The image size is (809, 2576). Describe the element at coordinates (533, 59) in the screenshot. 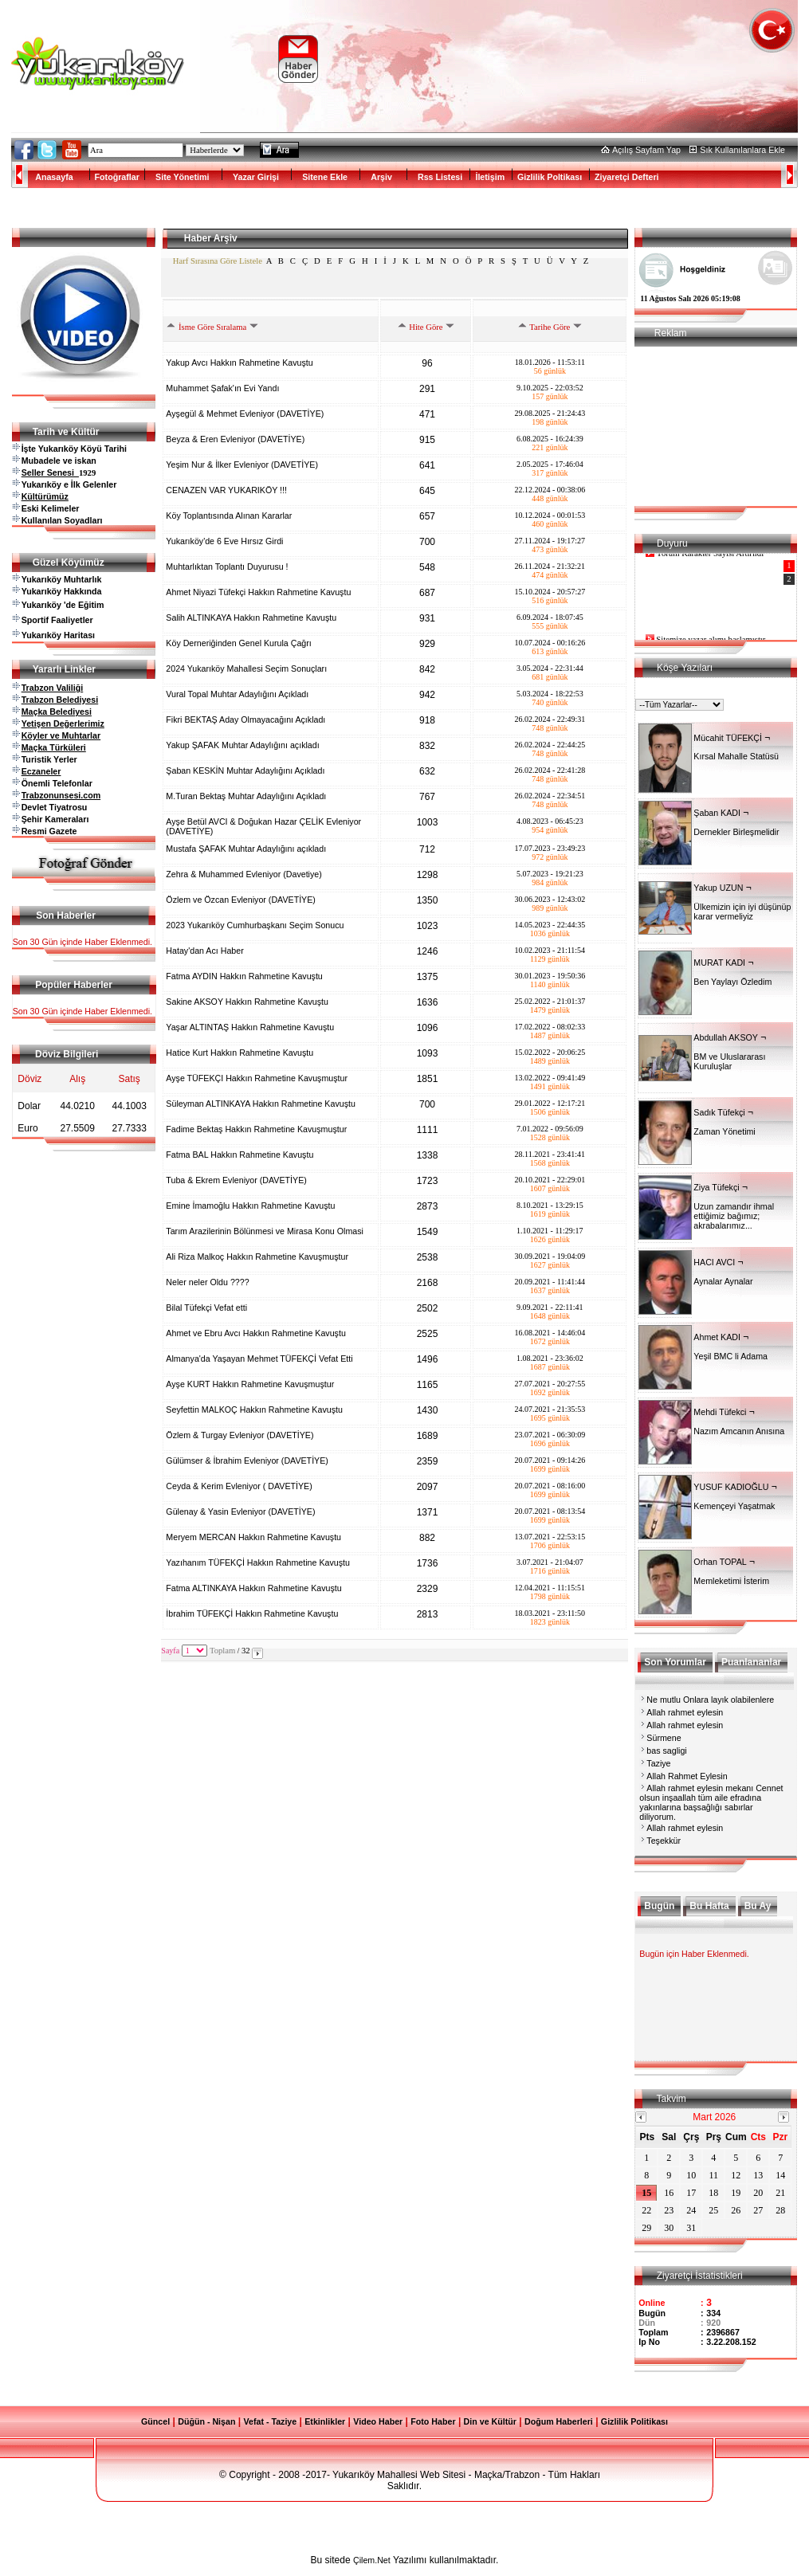

I see `[Advertisement]` at that location.